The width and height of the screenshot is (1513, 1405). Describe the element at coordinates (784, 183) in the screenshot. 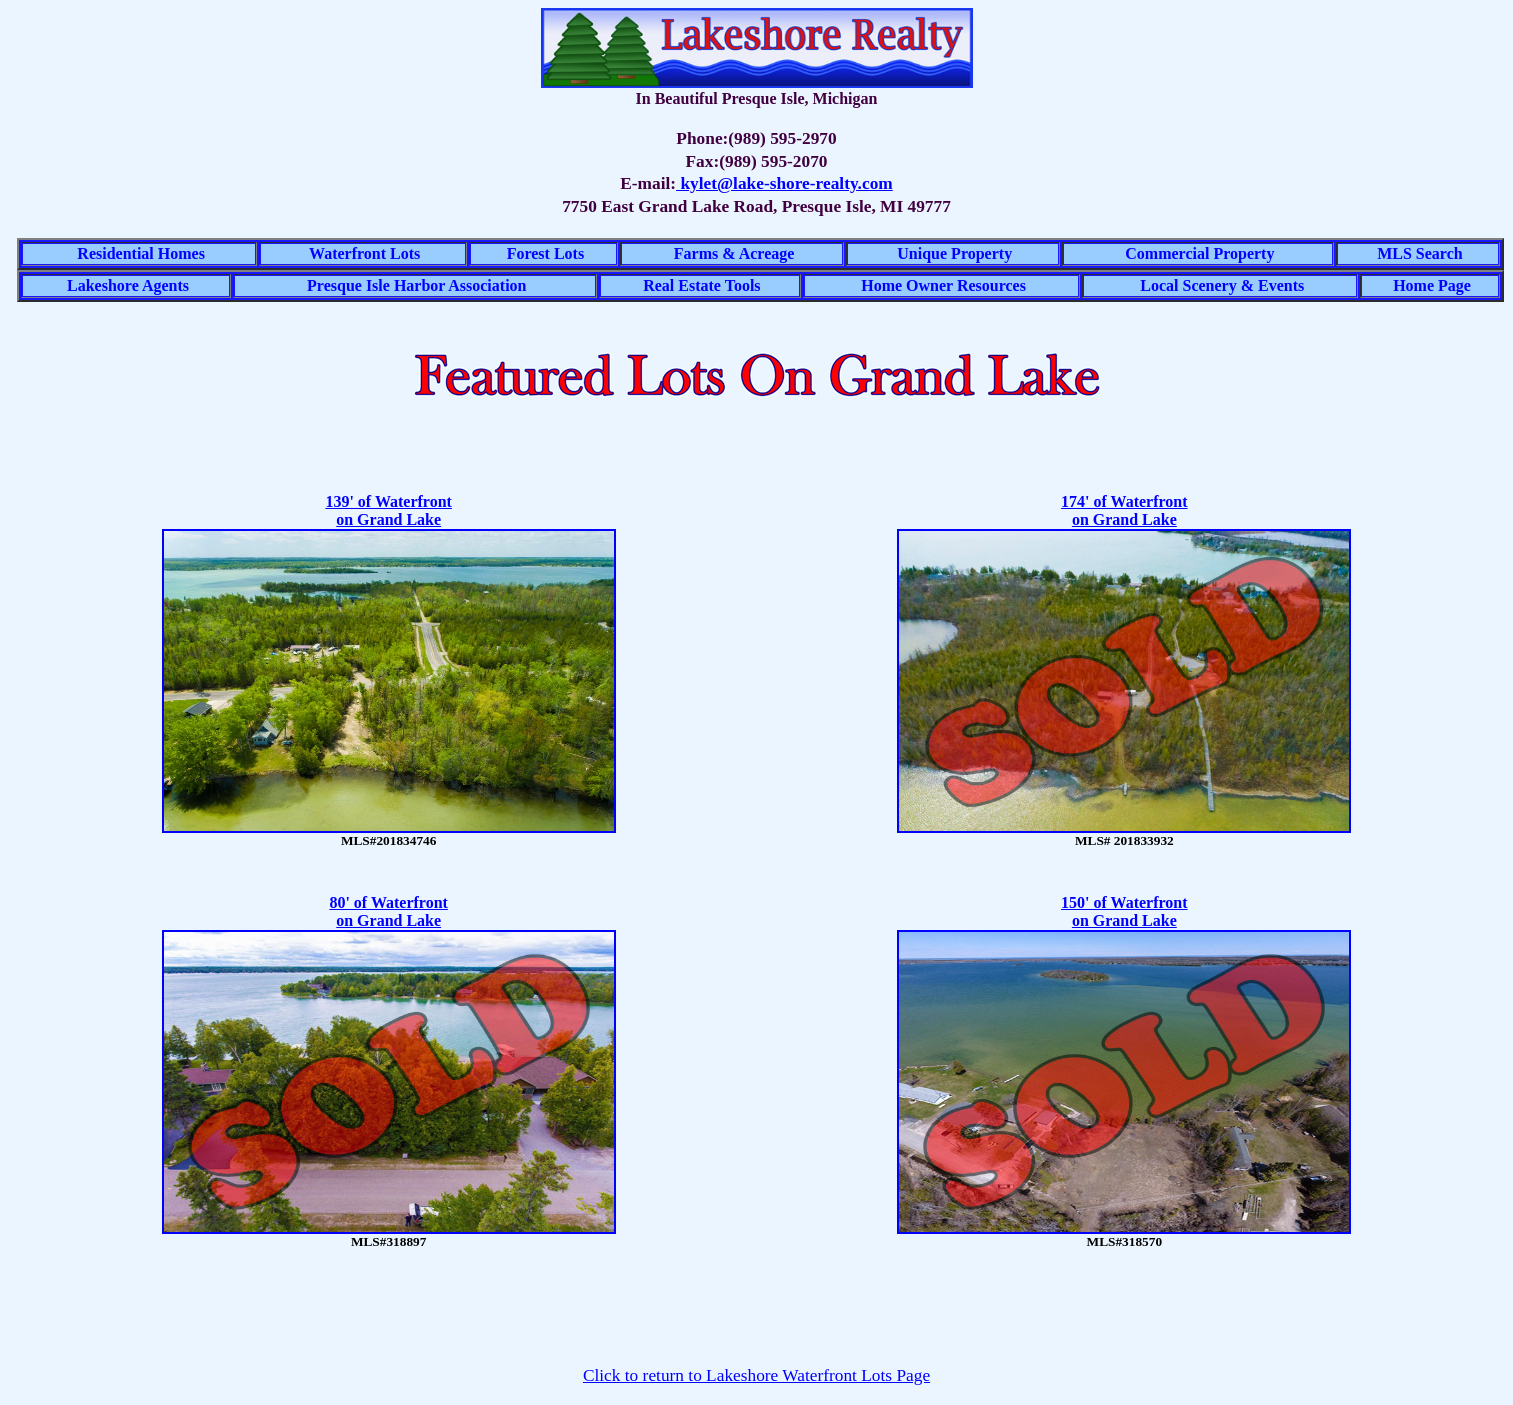

I see `kylet@lake-shore-realty.com` at that location.